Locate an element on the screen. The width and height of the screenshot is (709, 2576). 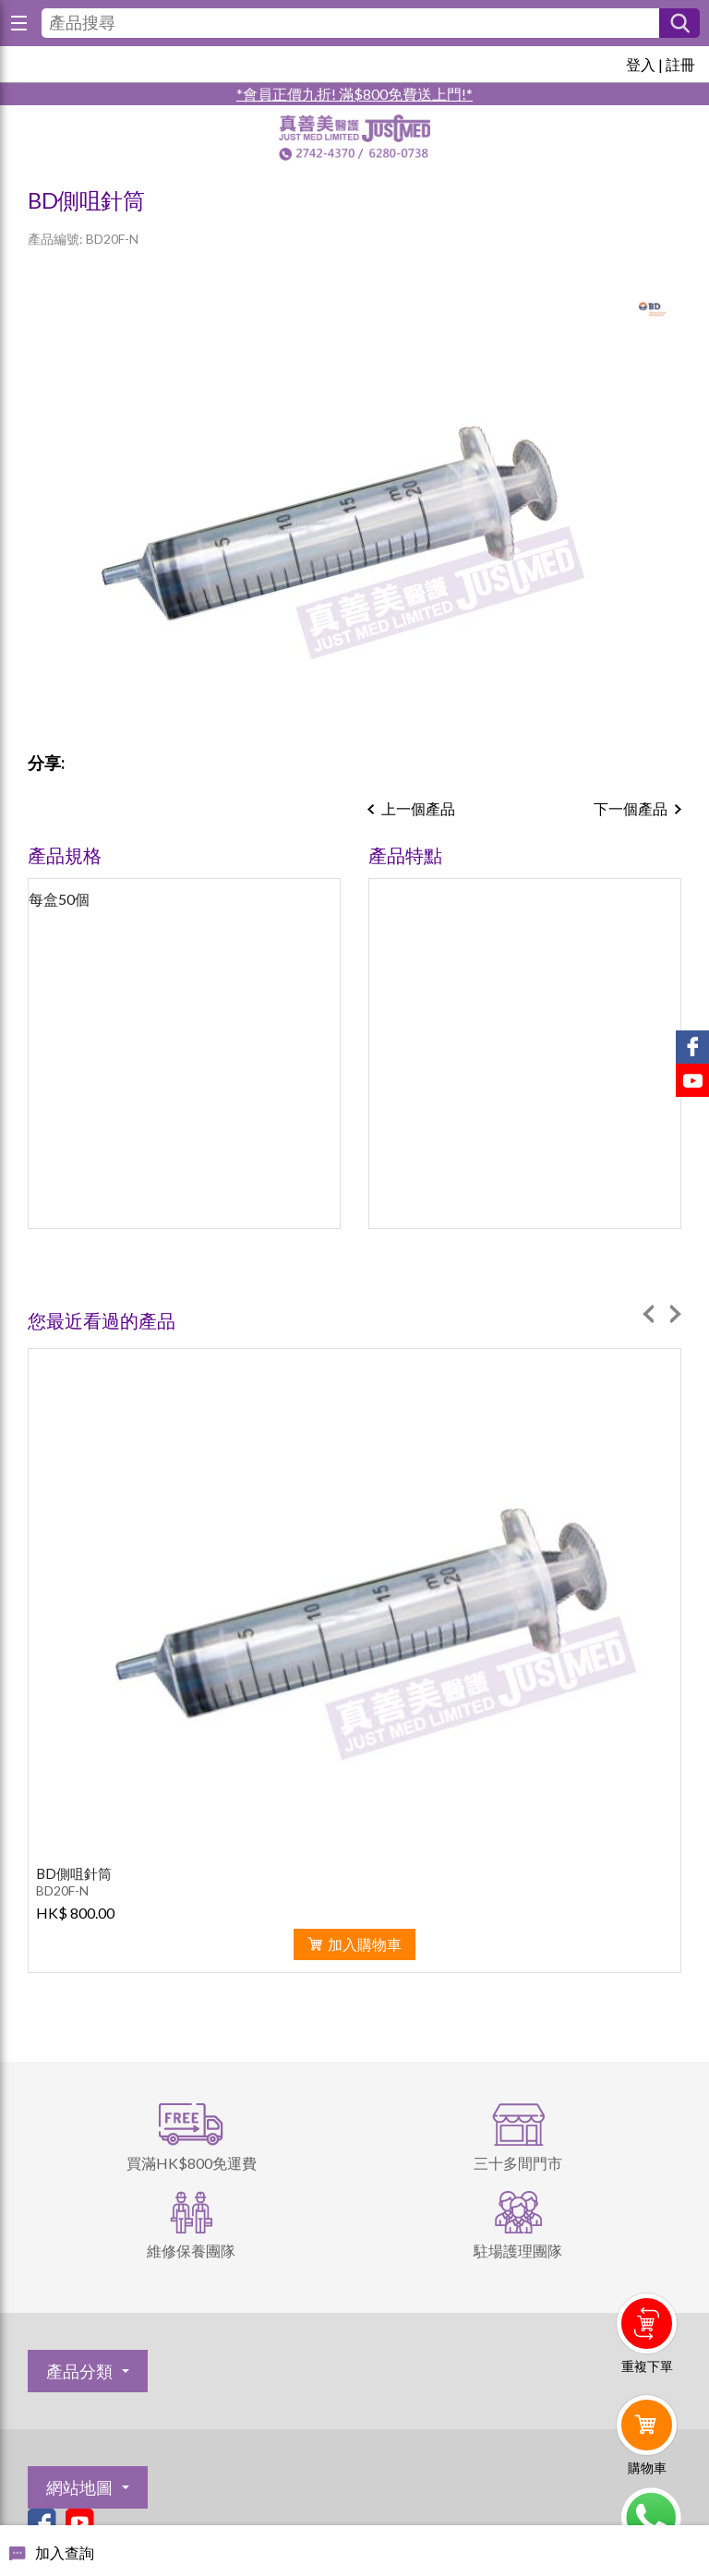
下一個產品 is located at coordinates (630, 808).